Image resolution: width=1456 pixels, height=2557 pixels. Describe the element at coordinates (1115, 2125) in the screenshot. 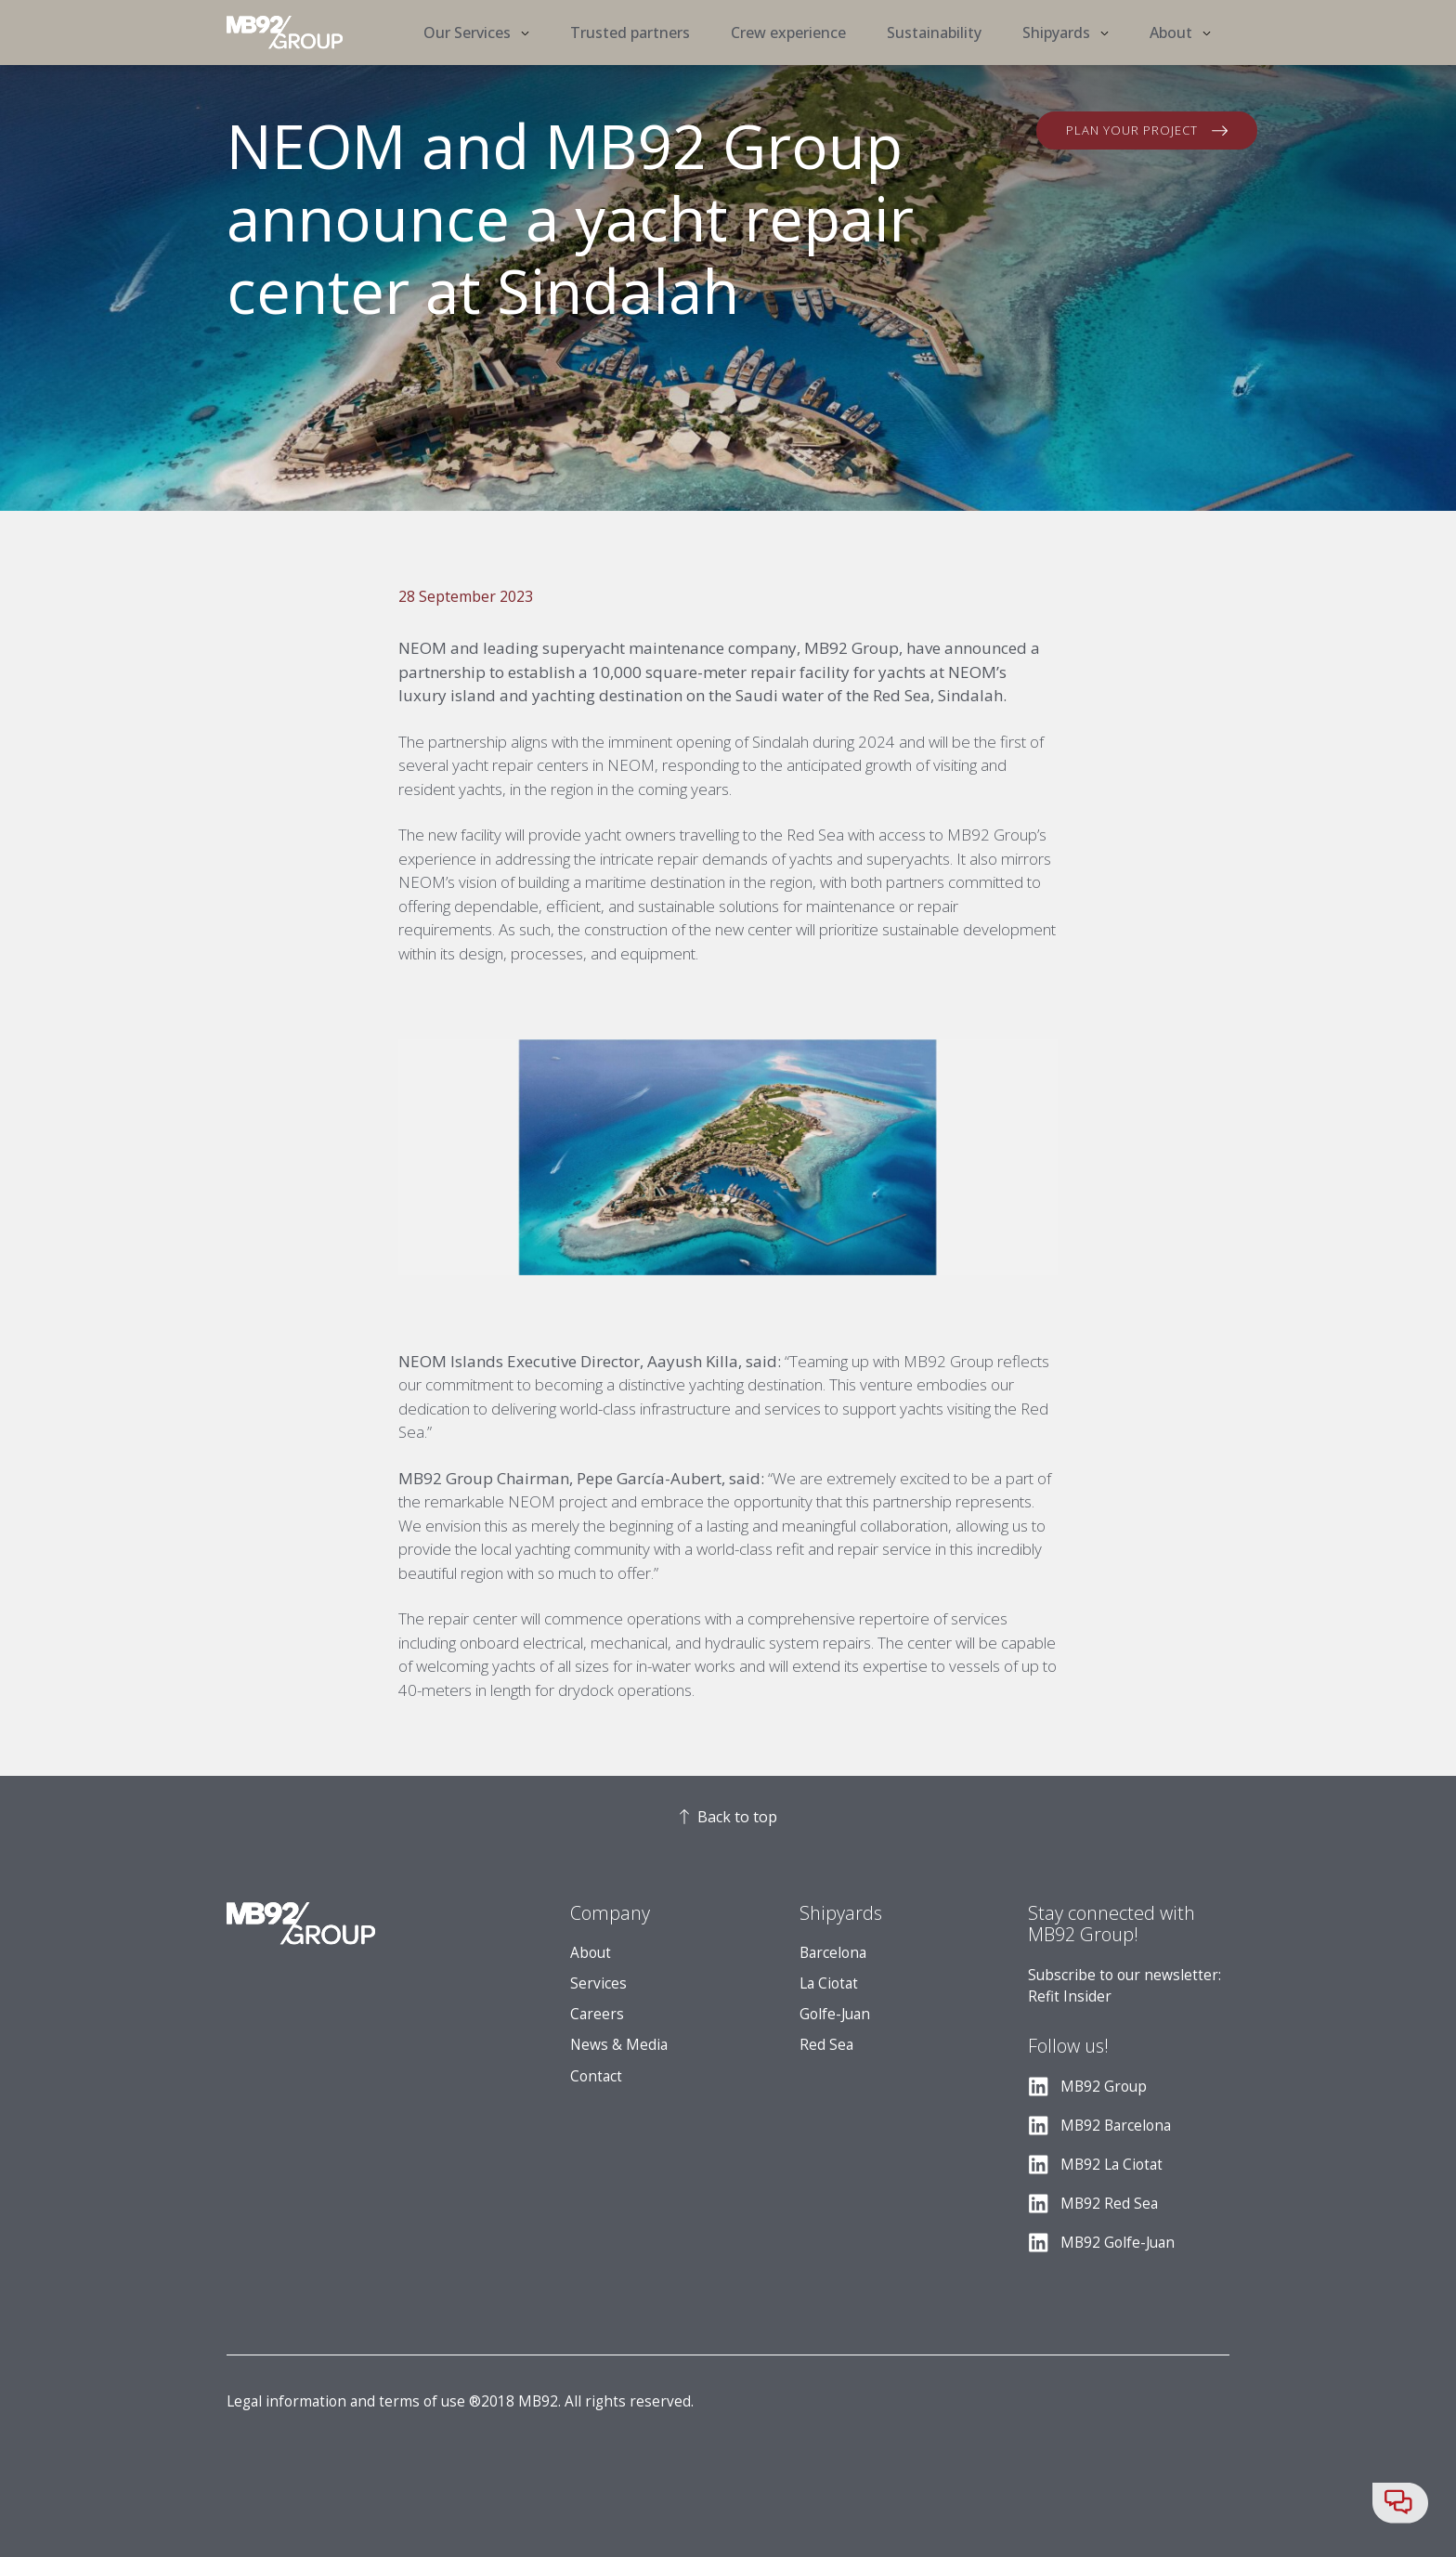

I see `MB92 Barcelona` at that location.